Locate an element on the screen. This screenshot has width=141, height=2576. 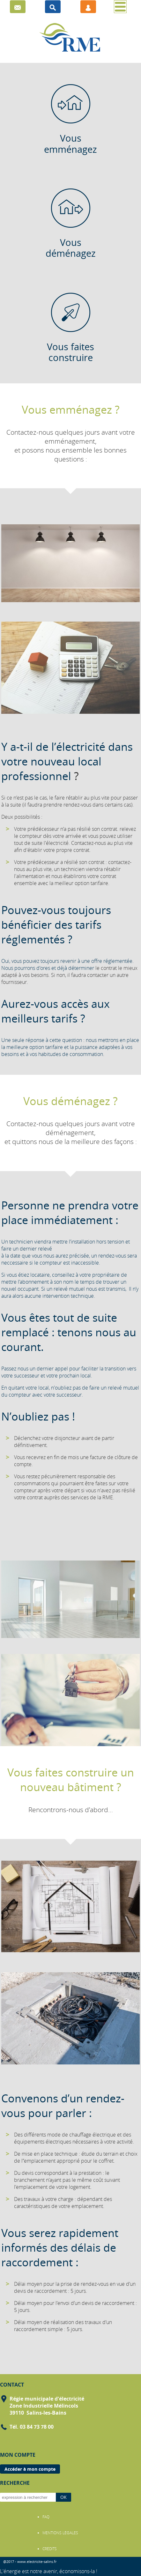
FAQ is located at coordinates (45, 2517).